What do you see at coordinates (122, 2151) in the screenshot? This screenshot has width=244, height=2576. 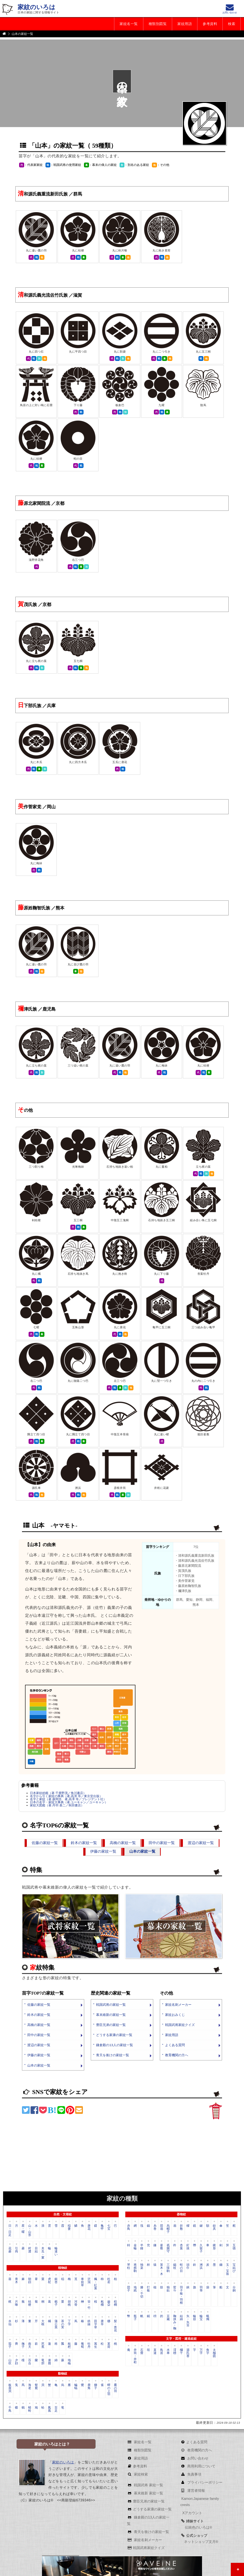 I see `[Advertisement]` at bounding box center [122, 2151].